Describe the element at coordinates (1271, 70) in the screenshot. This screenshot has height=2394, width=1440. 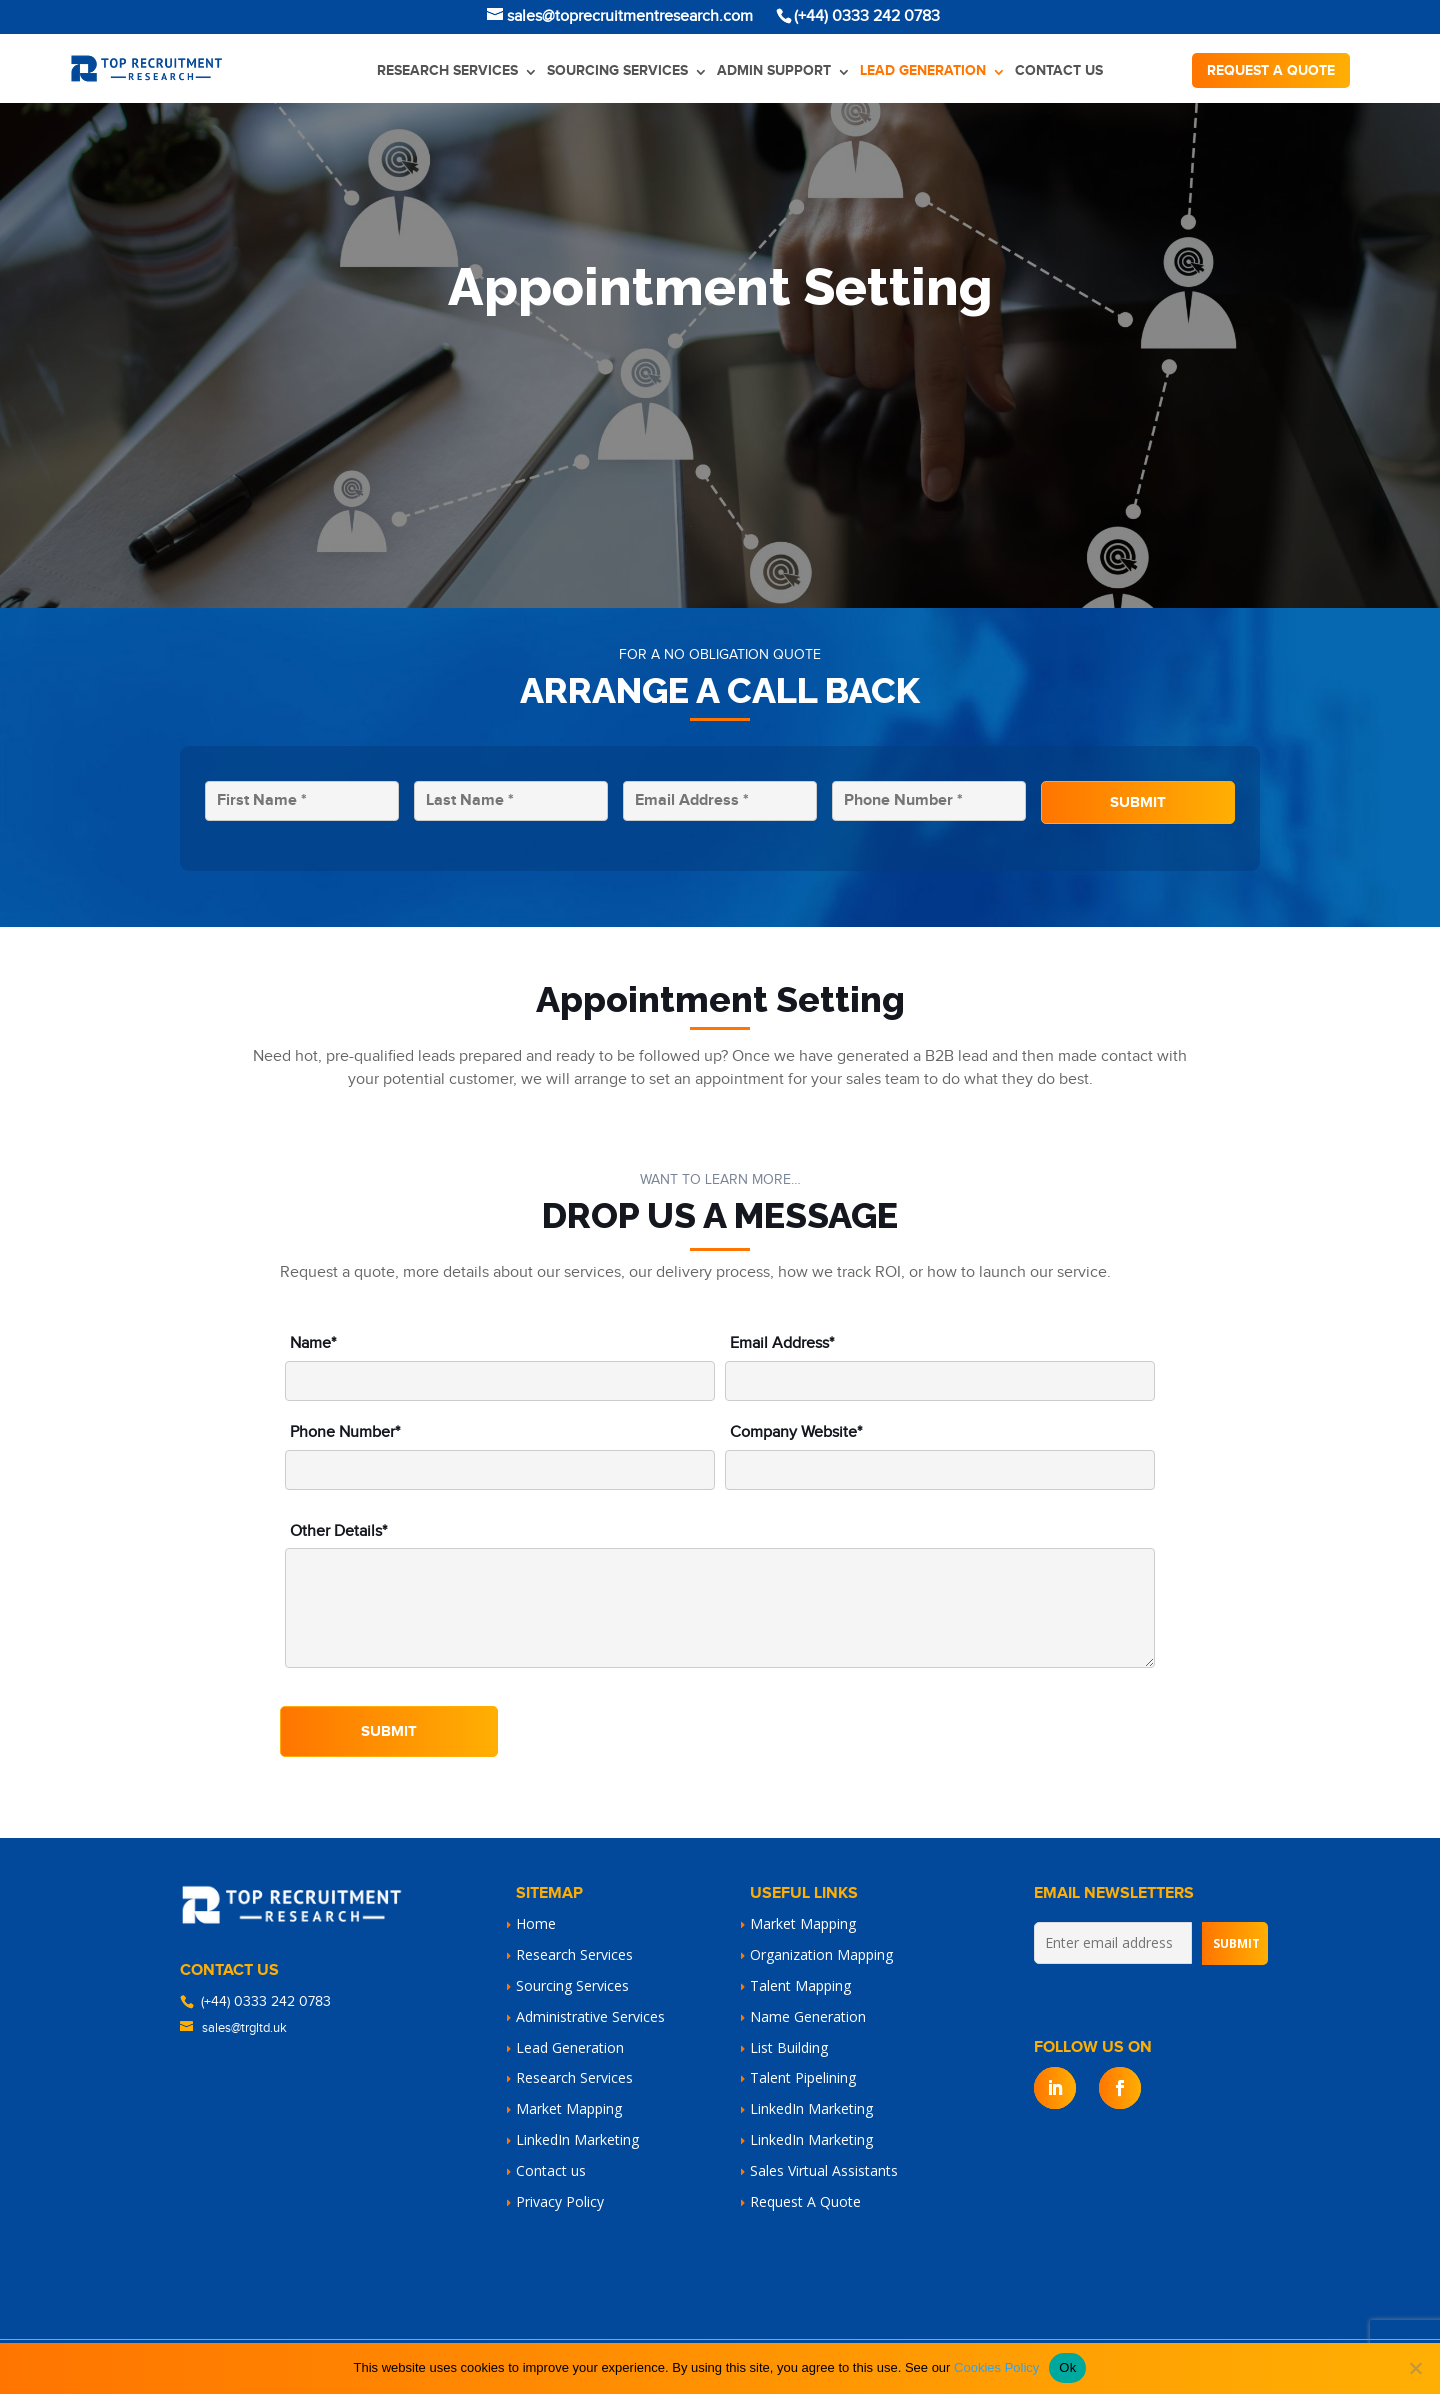
I see `Request a quote` at that location.